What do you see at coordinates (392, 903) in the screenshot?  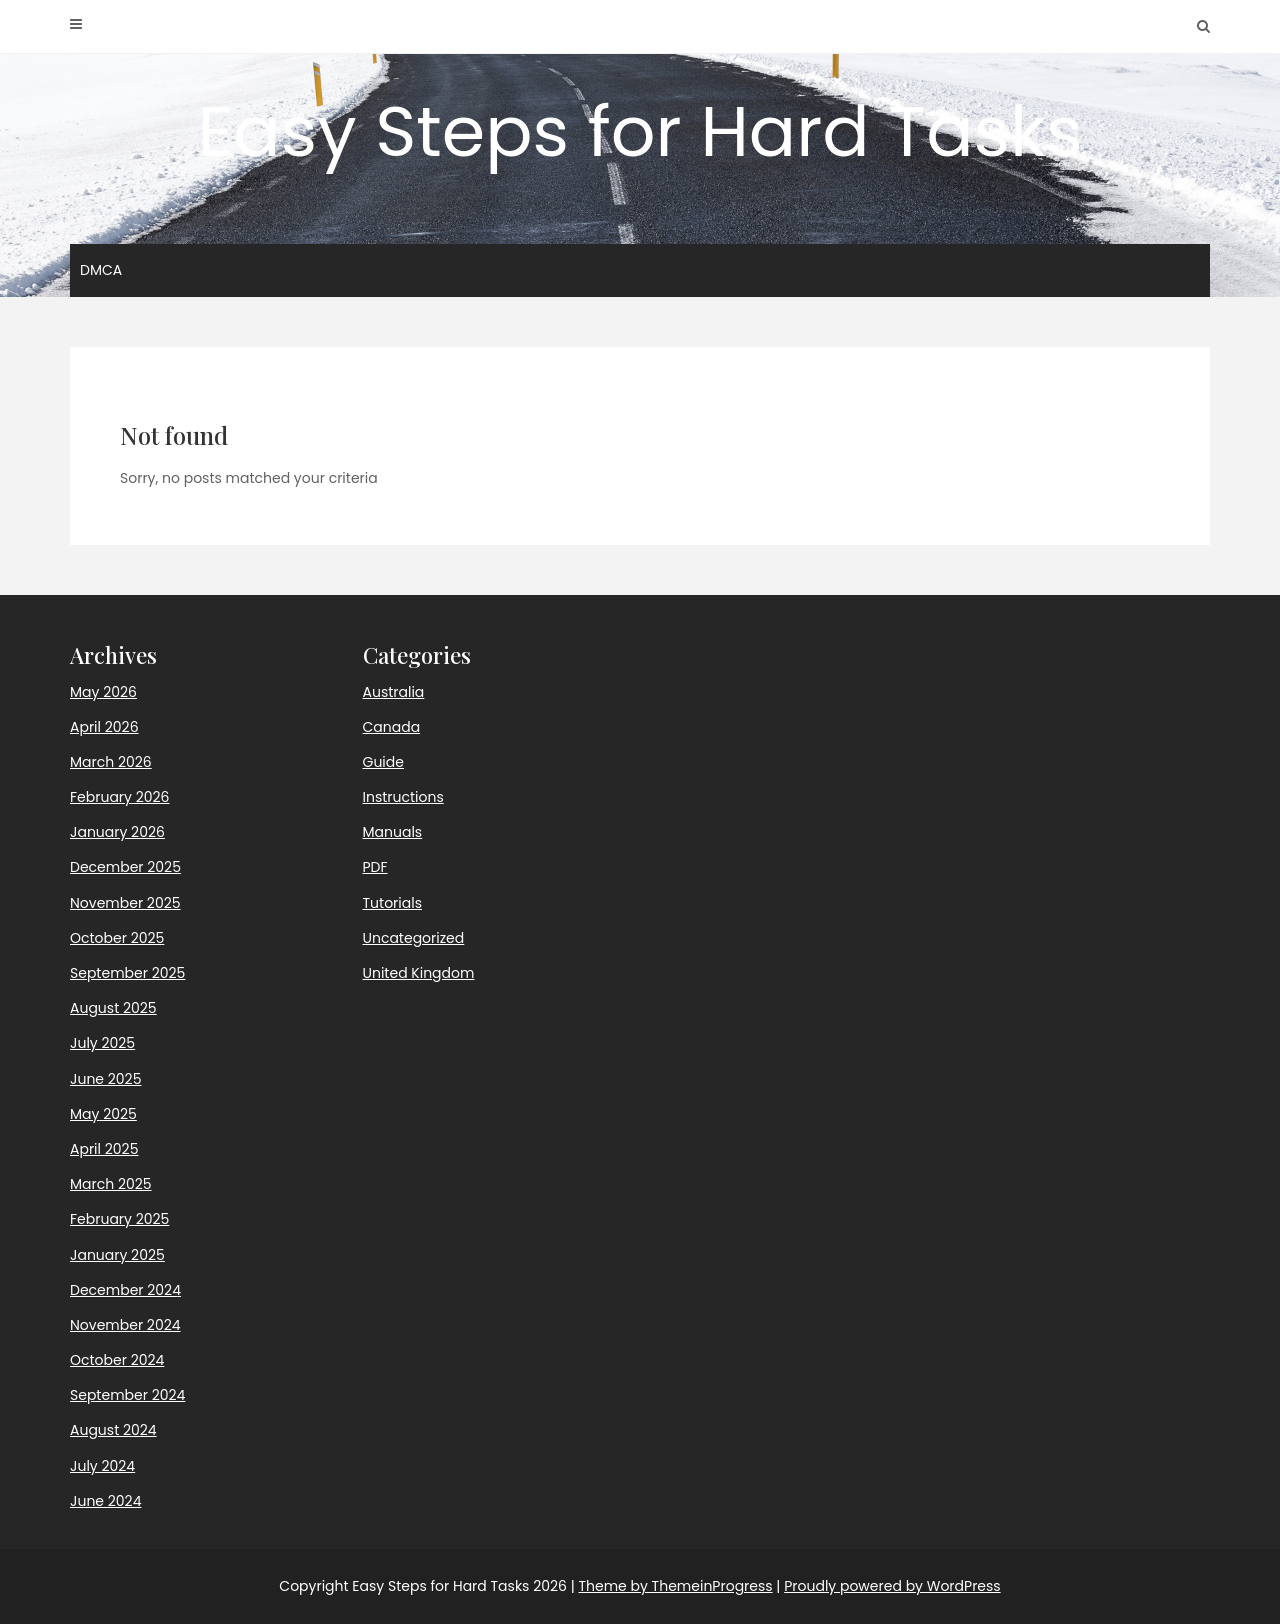 I see `Tutorials` at bounding box center [392, 903].